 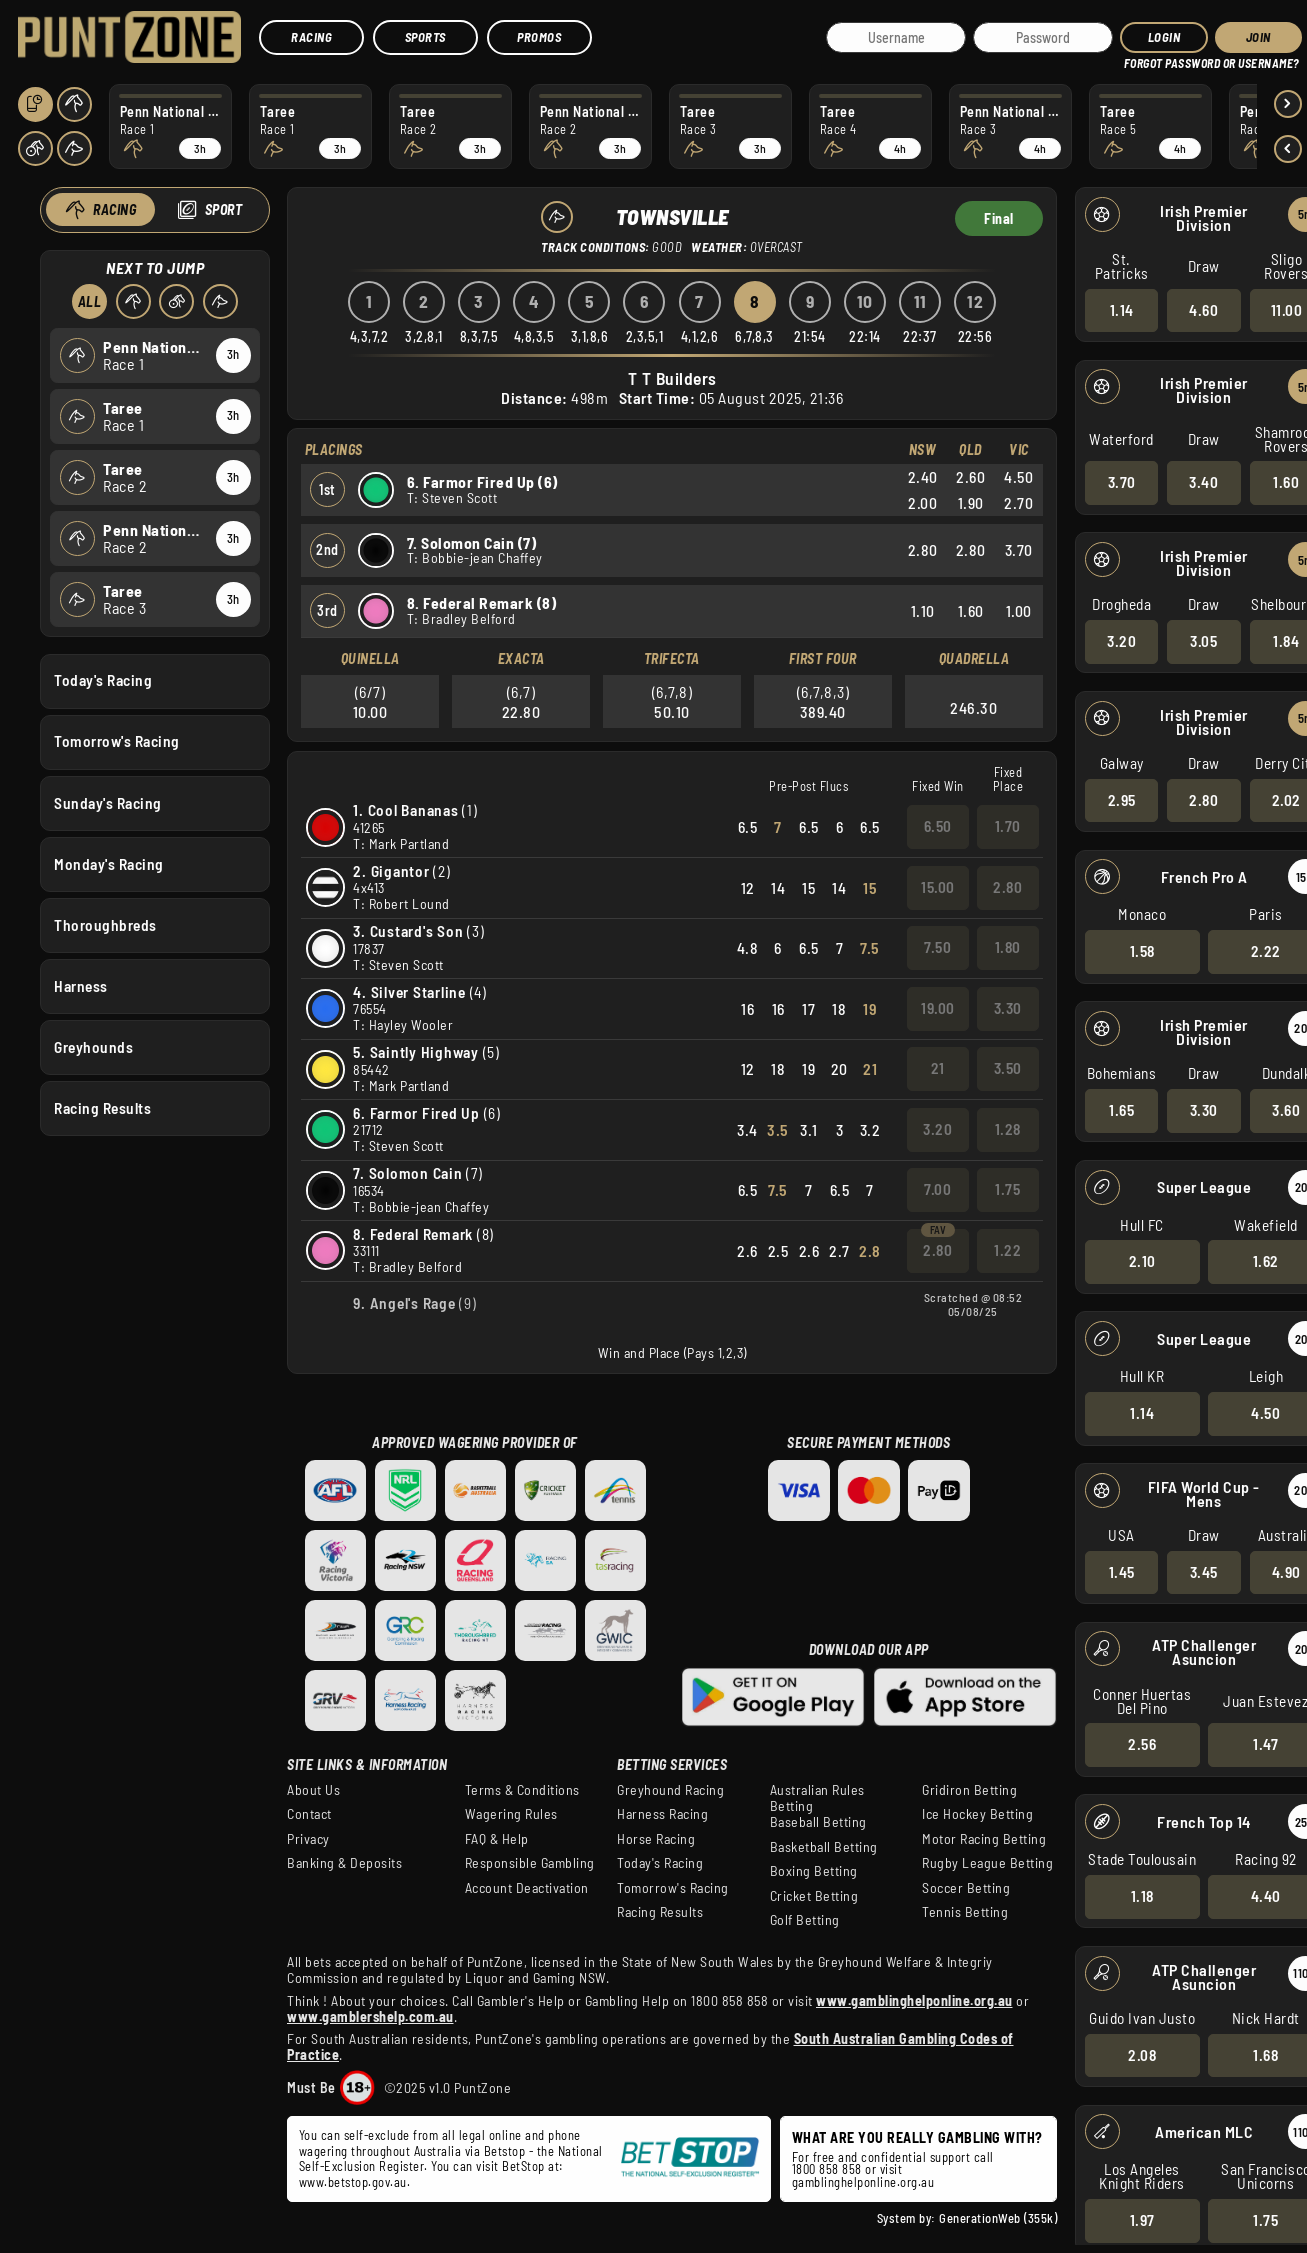 What do you see at coordinates (938, 1068) in the screenshot?
I see `21 [button]` at bounding box center [938, 1068].